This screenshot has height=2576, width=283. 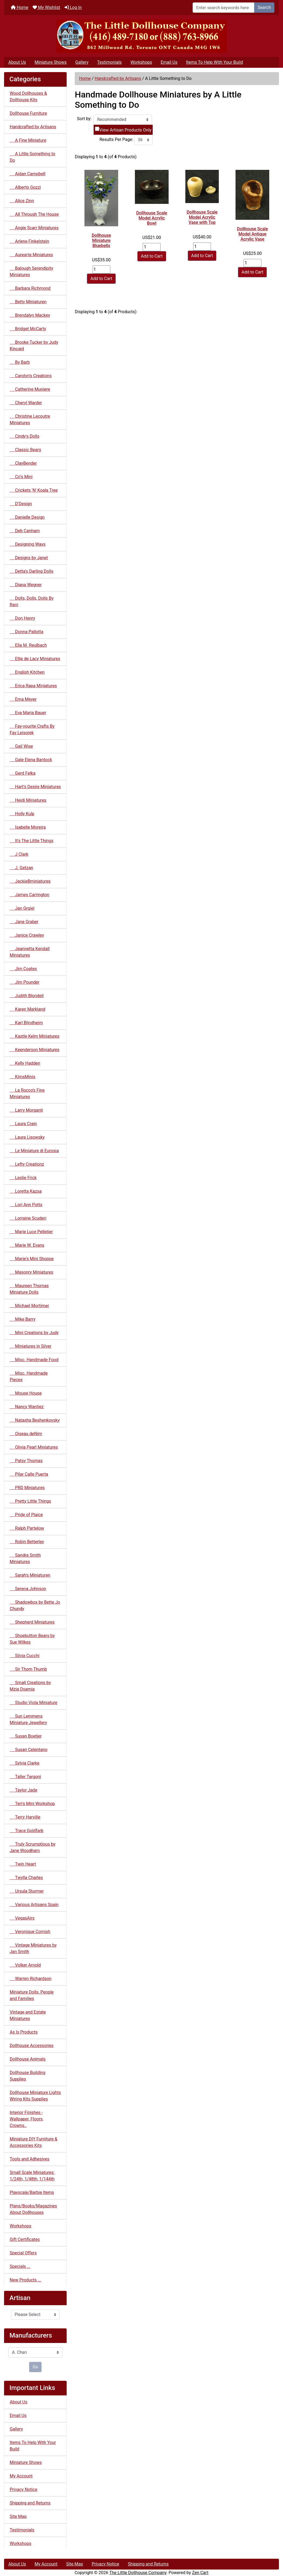 I want to click on Terry Harville, so click(x=25, y=1817).